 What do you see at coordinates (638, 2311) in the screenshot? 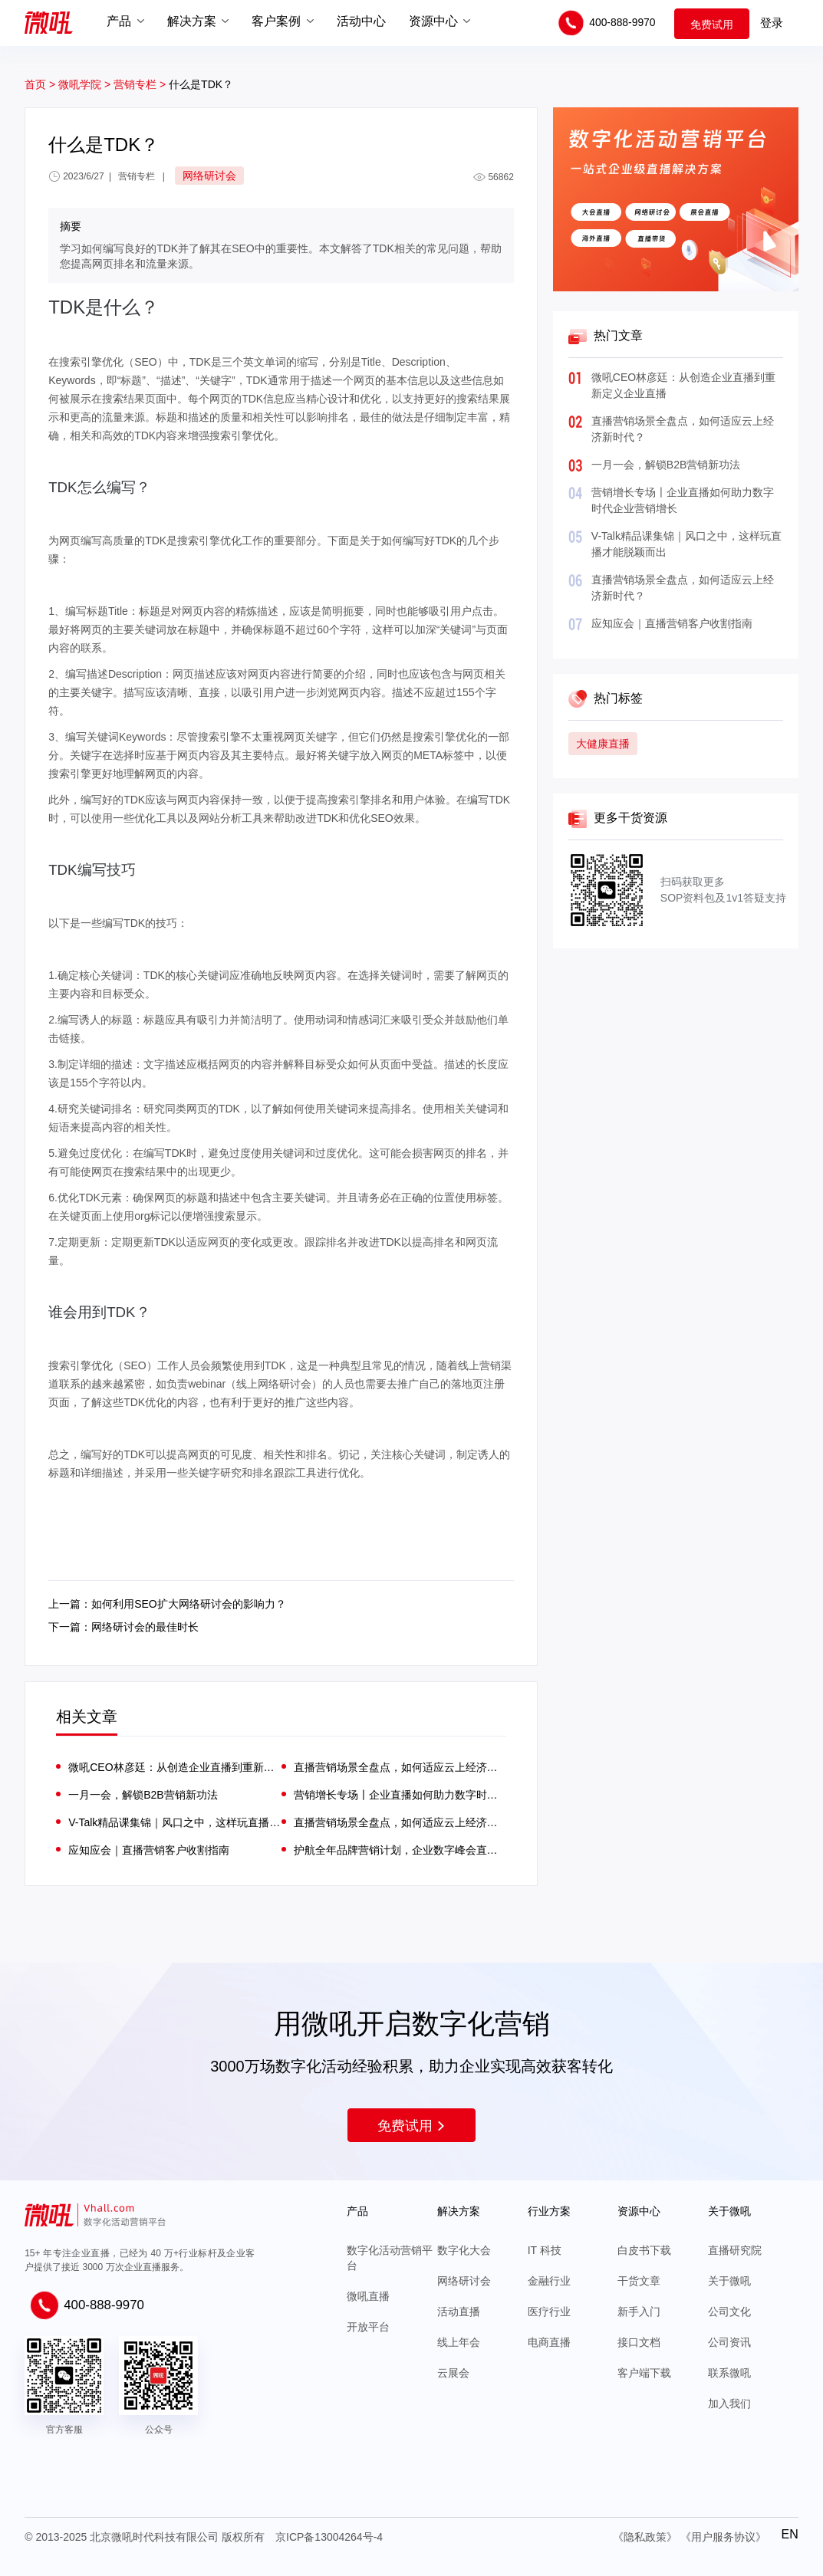
I see `新手入门` at bounding box center [638, 2311].